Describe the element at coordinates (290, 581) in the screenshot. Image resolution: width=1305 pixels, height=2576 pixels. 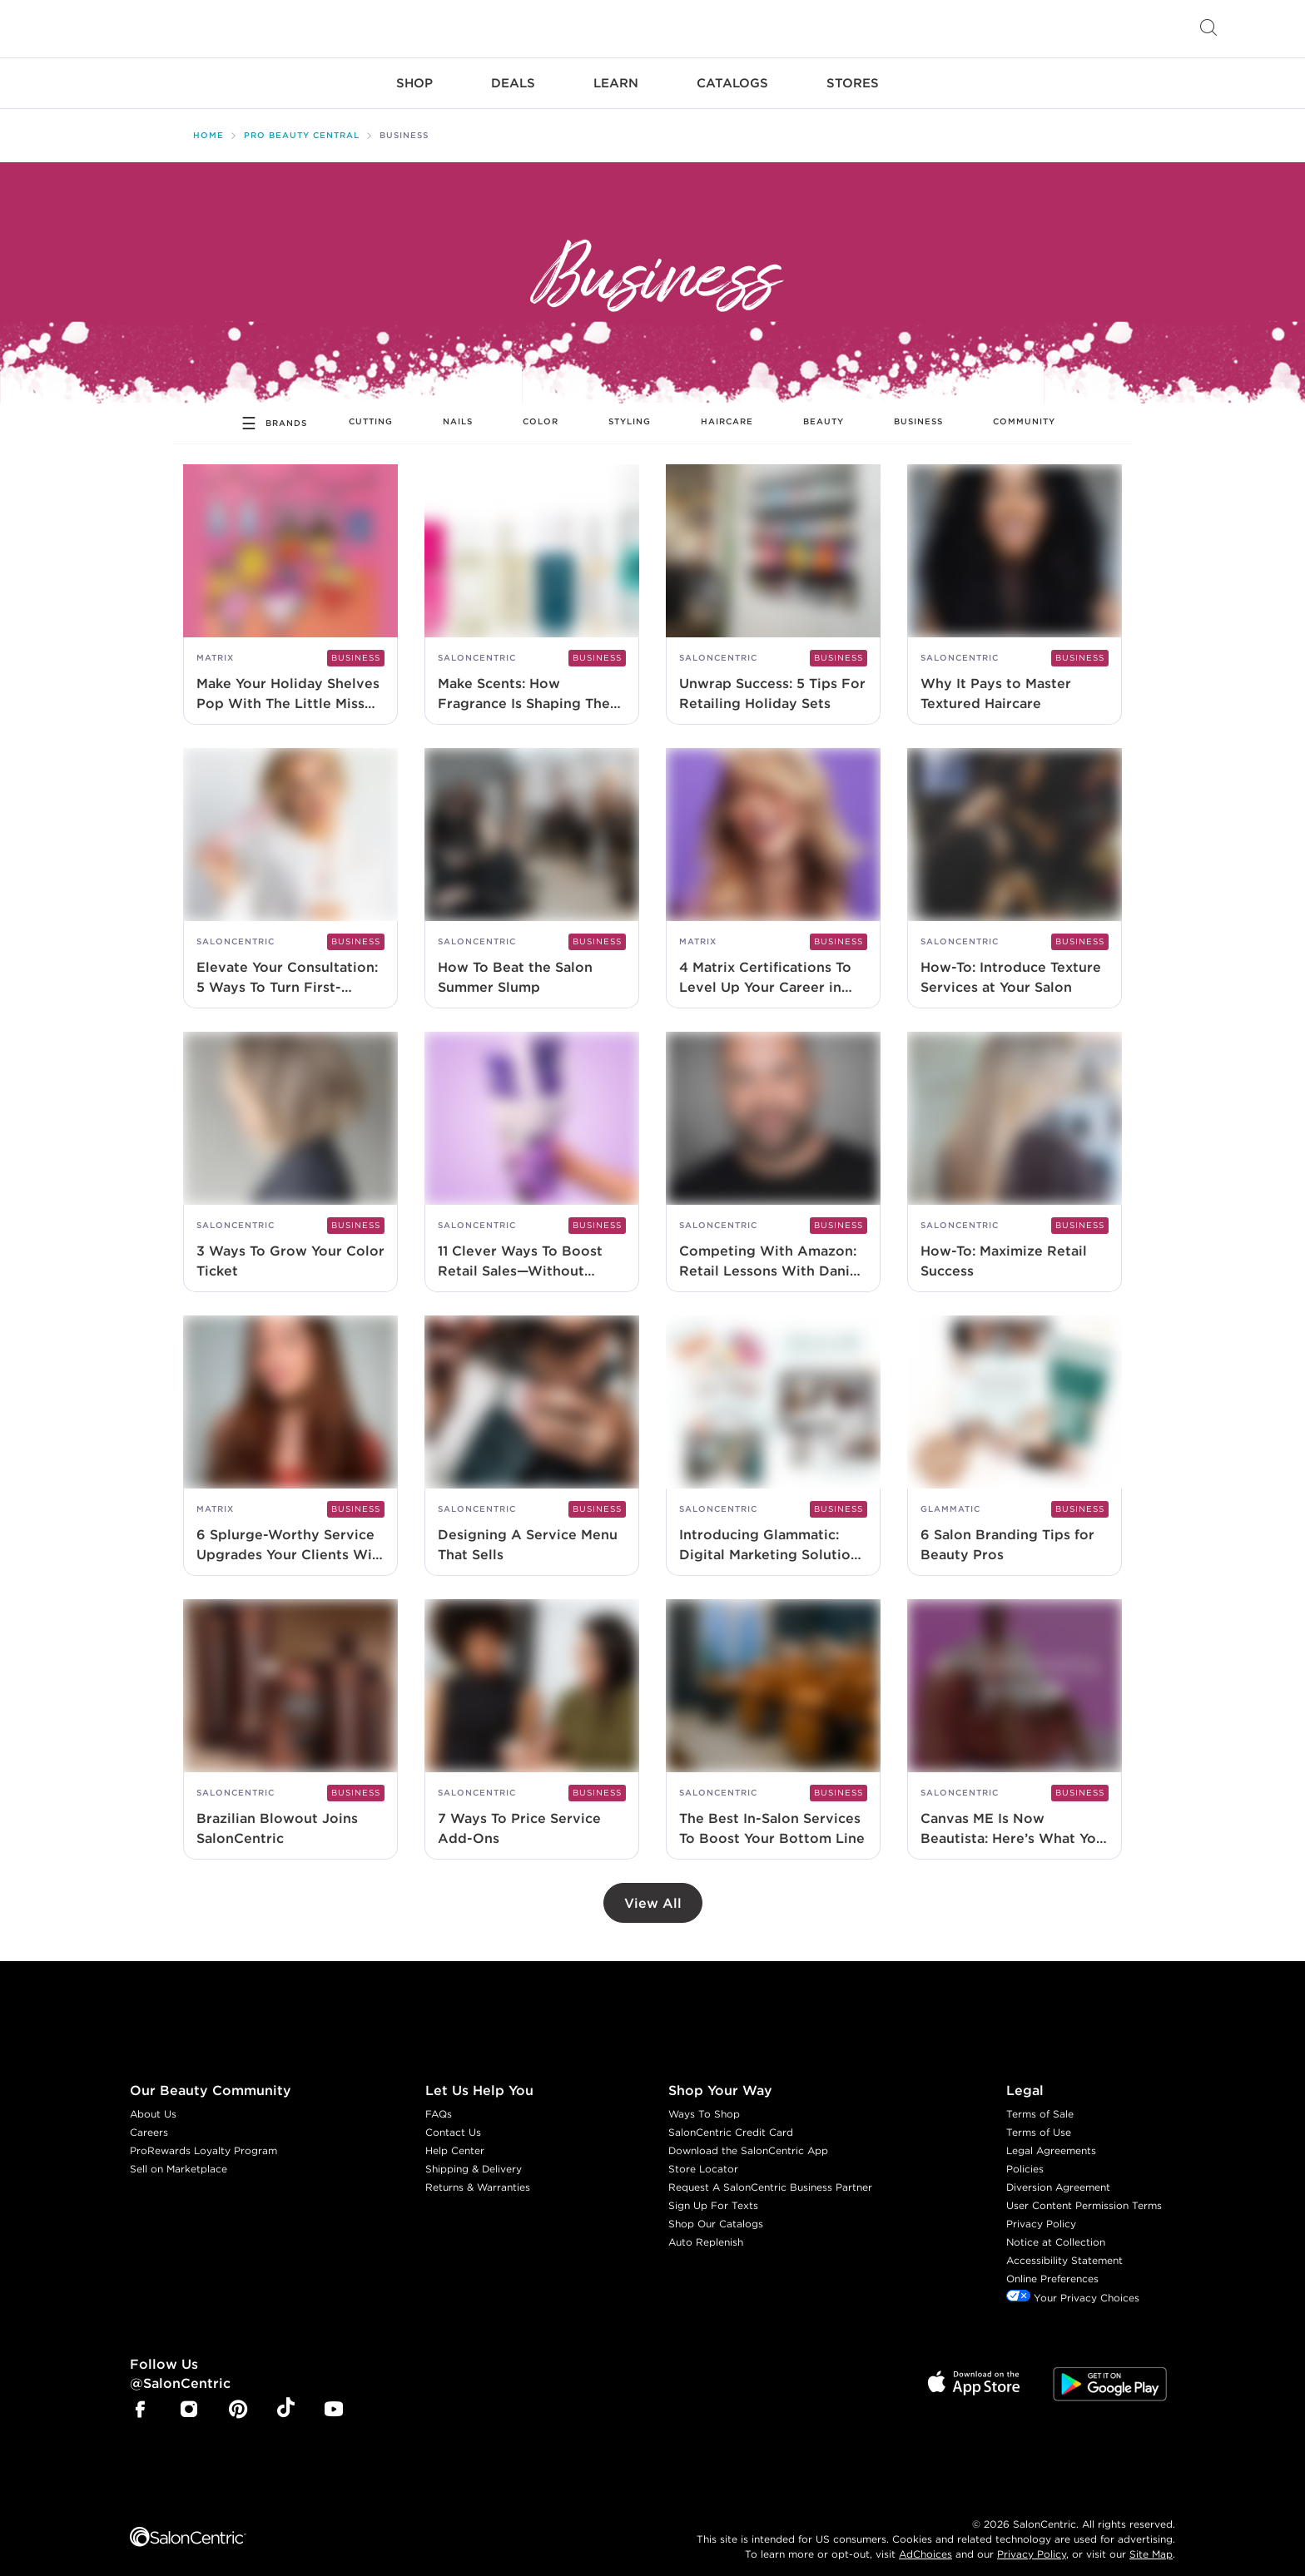
I see `[Make Your Holiday Shelves Pop With The Little Miss Matrix Collection]` at that location.